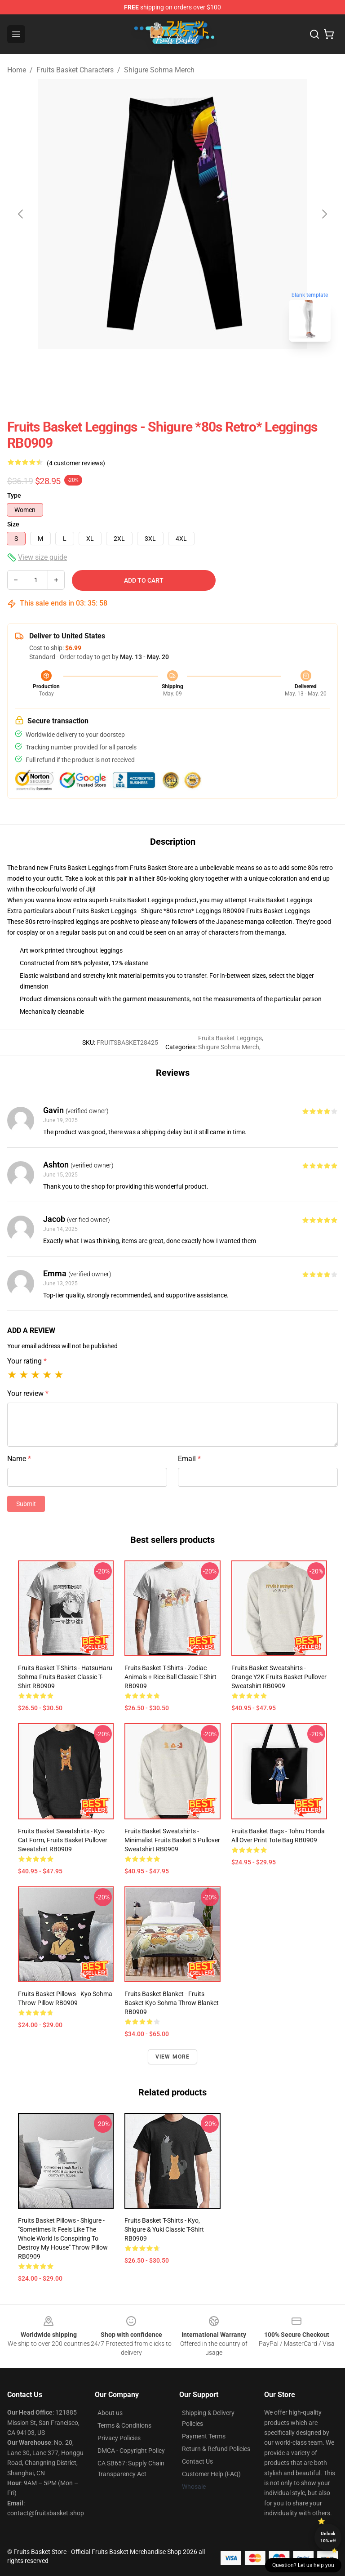  I want to click on View more, so click(172, 2057).